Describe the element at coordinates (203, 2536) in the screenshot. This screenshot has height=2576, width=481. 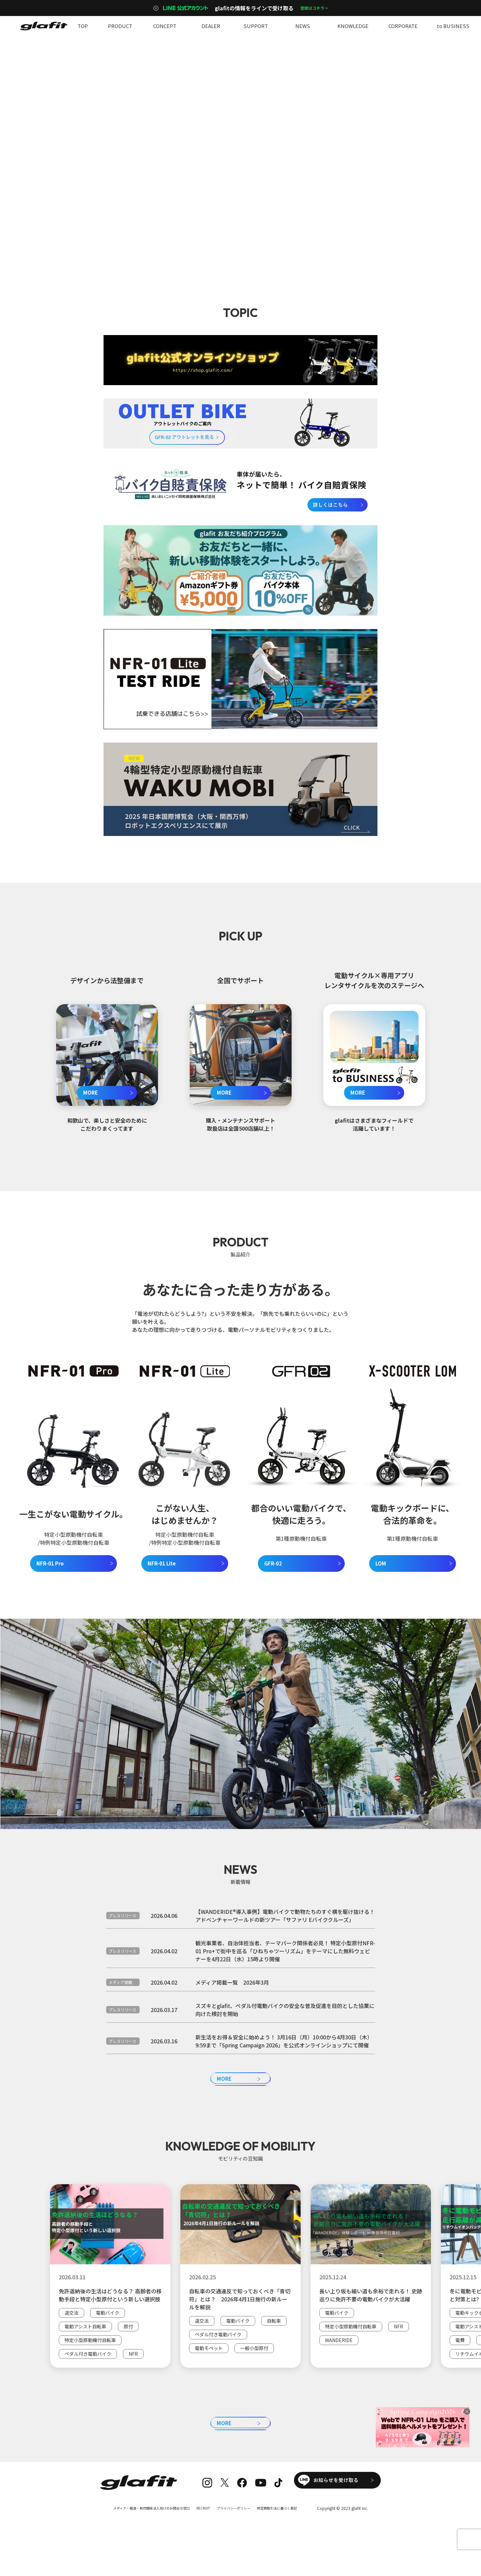
I see `RECRUIT` at that location.